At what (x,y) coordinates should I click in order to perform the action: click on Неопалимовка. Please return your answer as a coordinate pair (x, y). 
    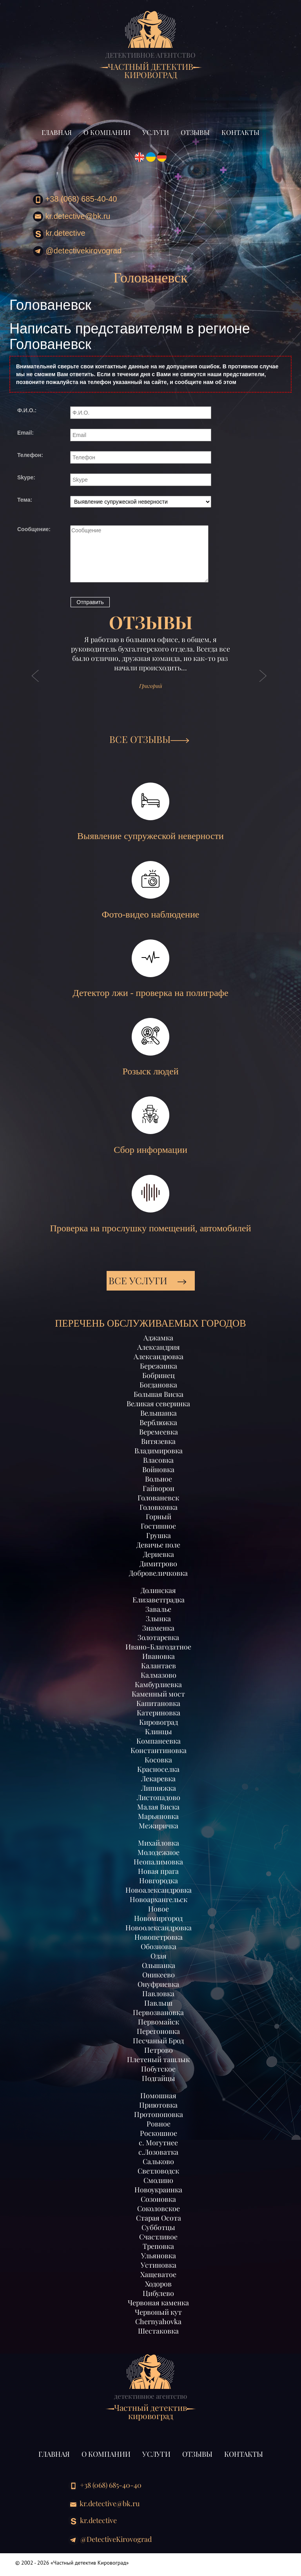
    Looking at the image, I should click on (158, 1861).